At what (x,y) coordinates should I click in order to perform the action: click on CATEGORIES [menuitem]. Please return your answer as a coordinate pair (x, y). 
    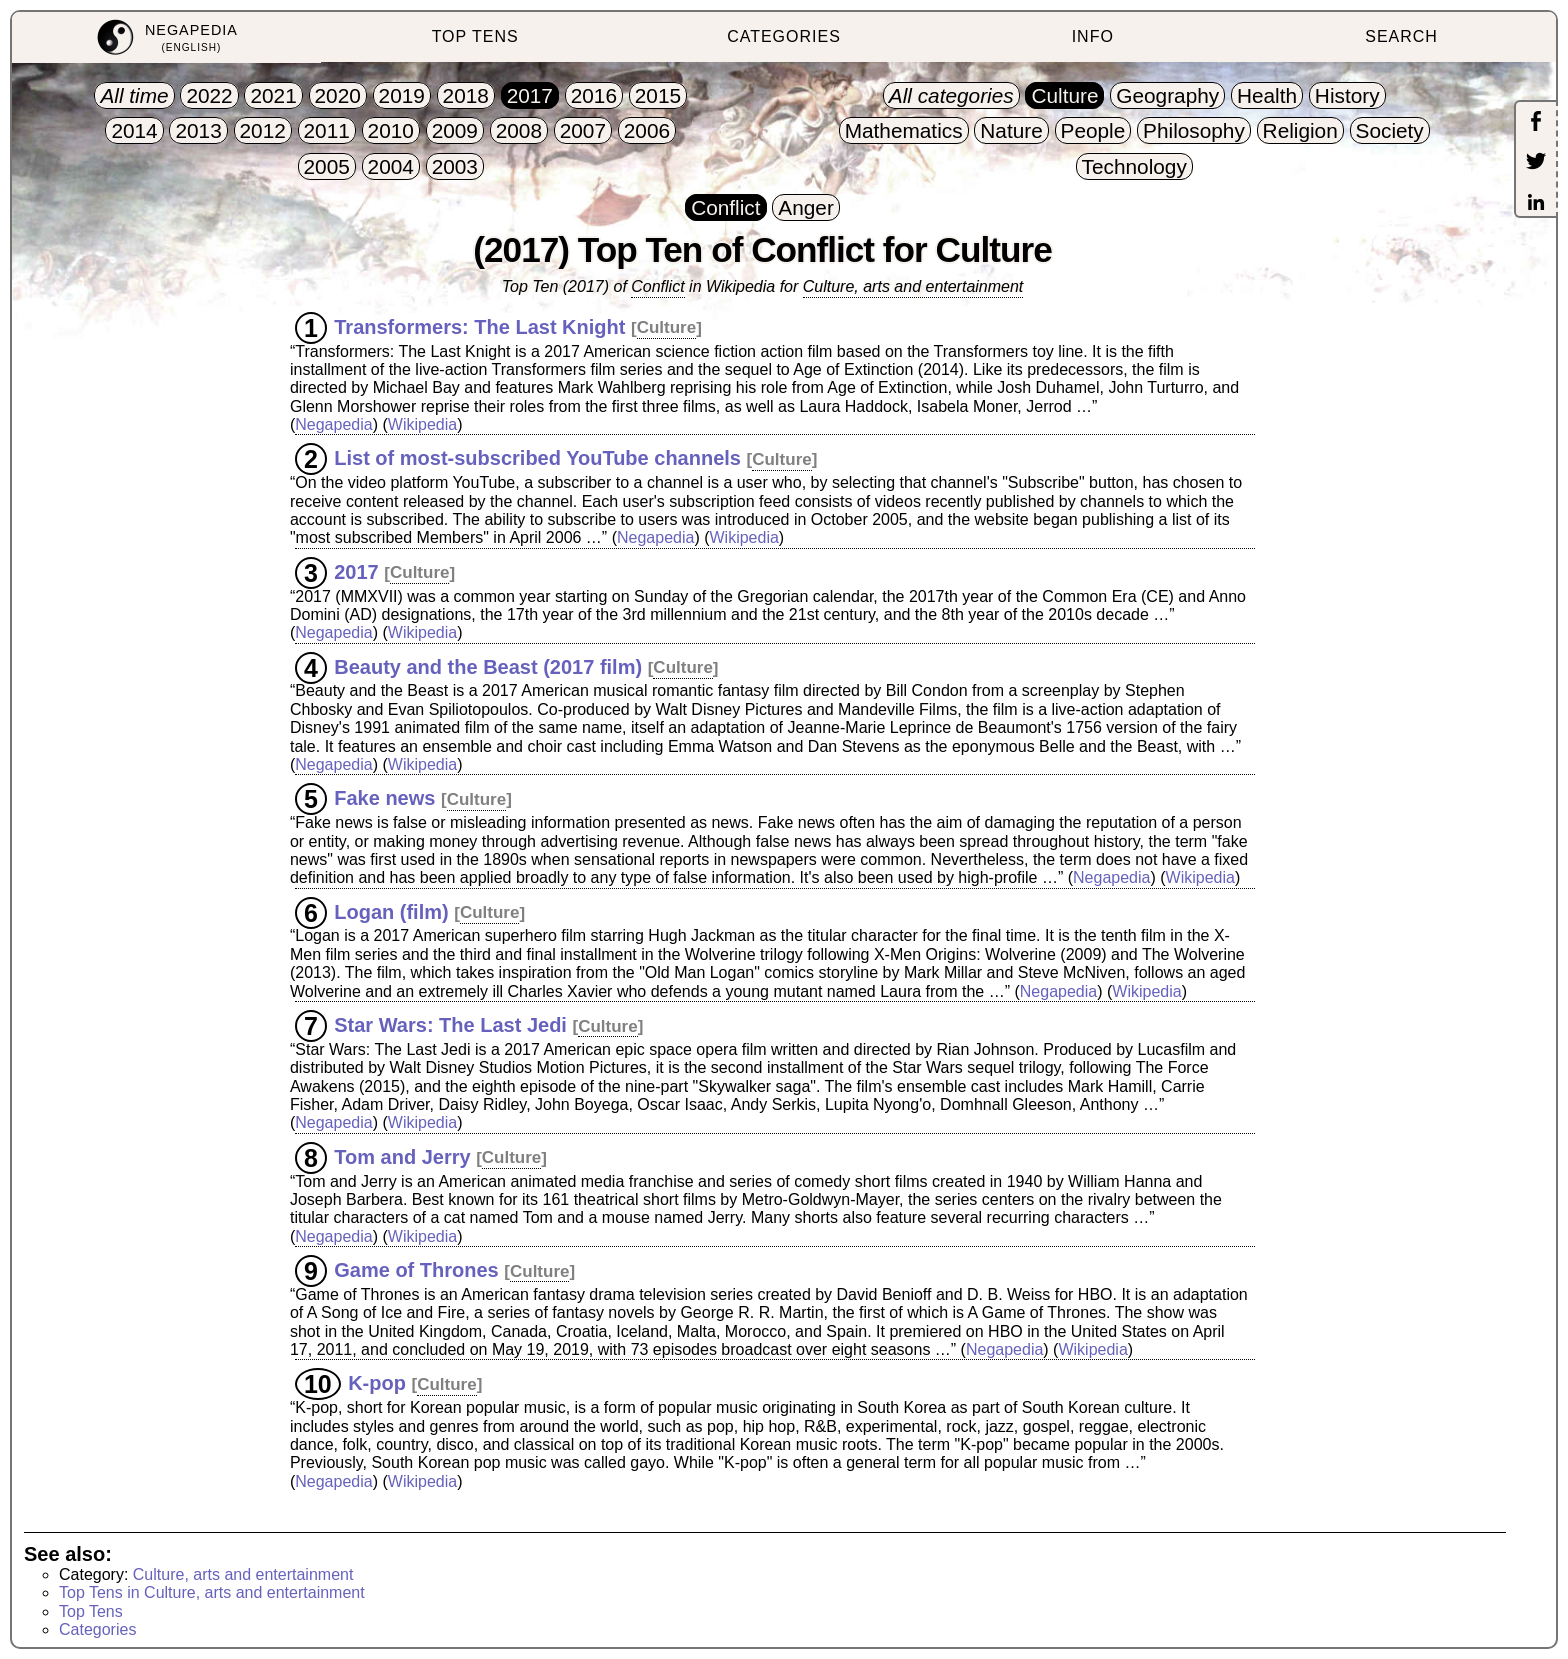
    Looking at the image, I should click on (784, 36).